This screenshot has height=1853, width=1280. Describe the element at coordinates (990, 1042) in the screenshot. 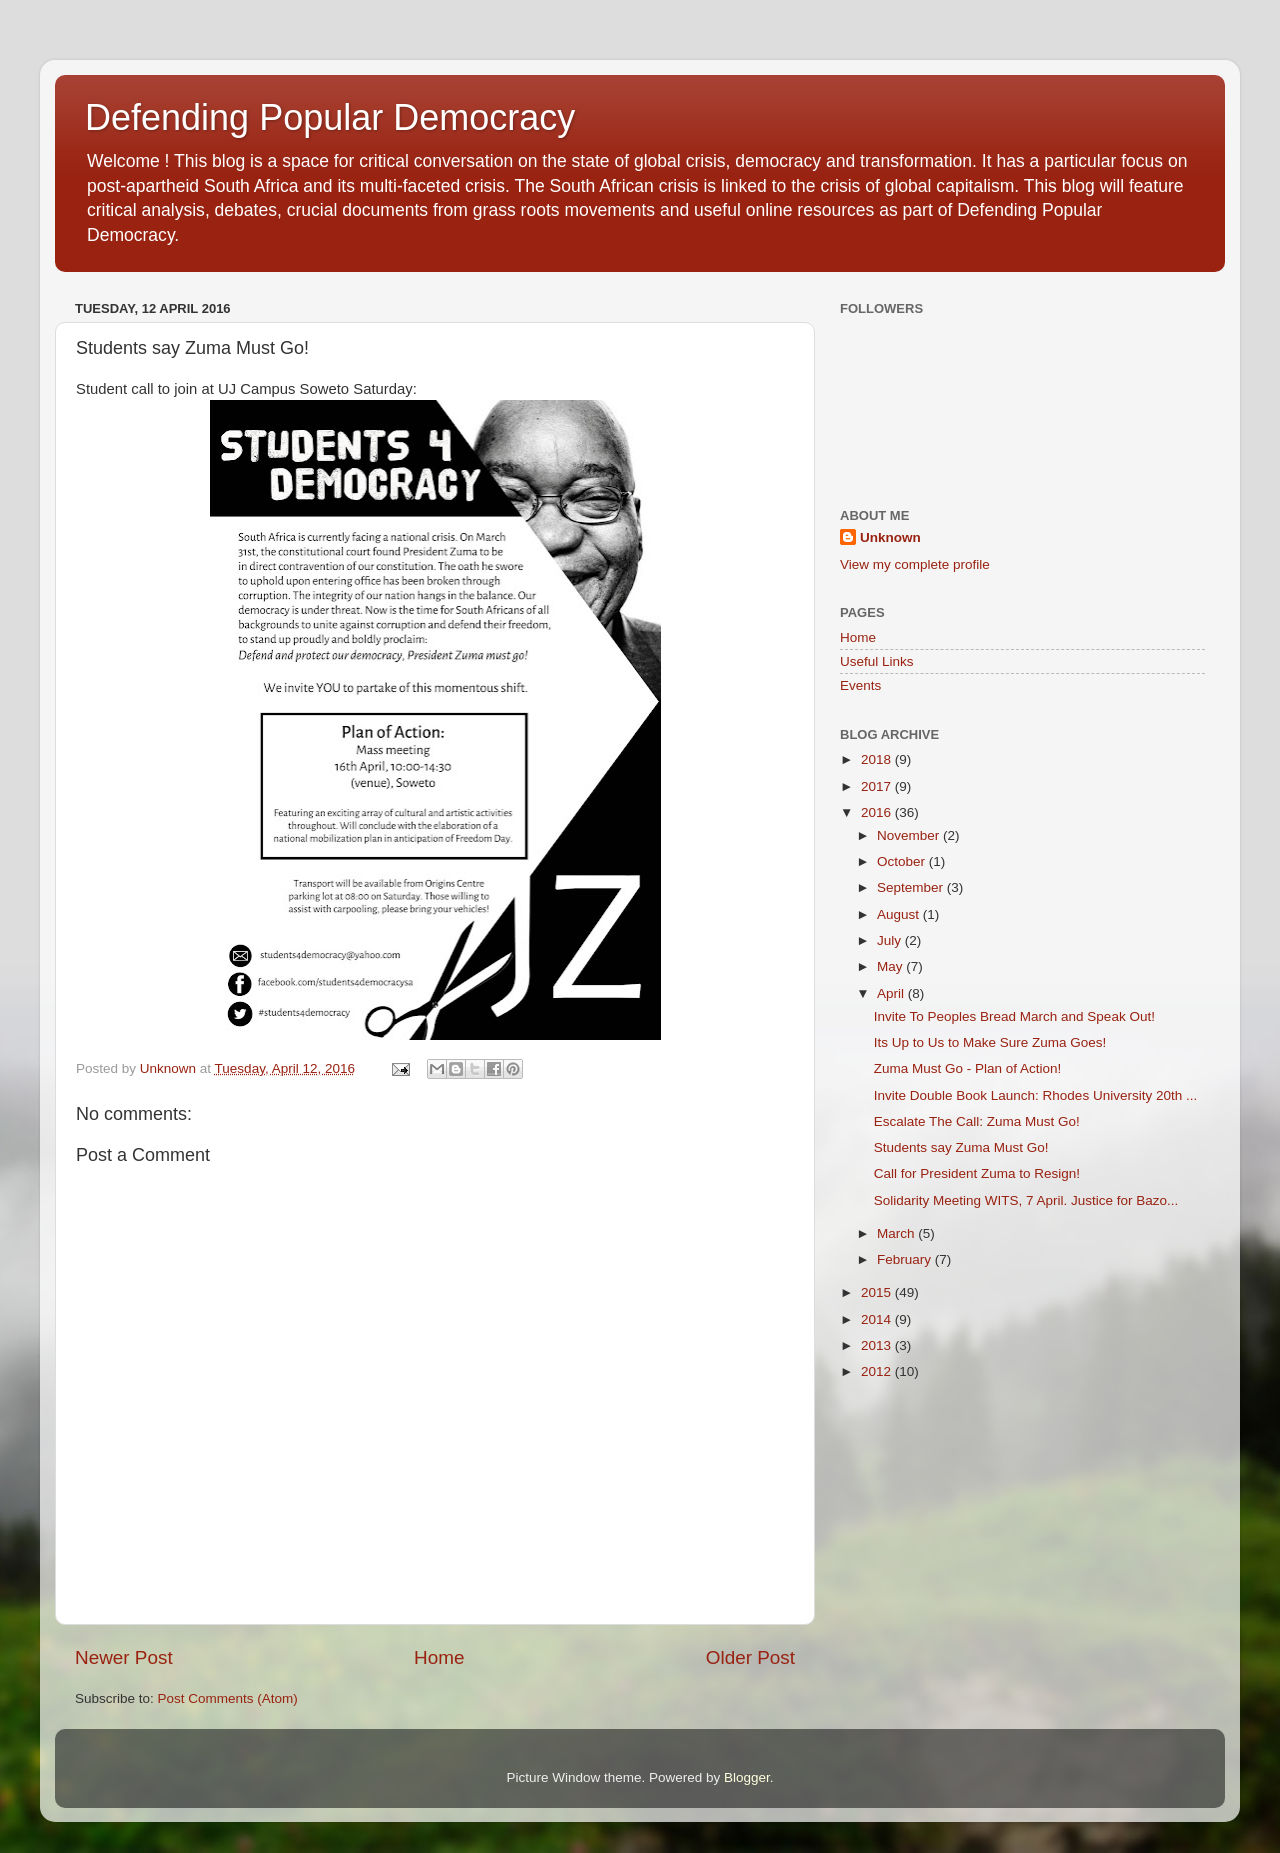

I see `Its Up to Us to Make Sure Zuma Goes!` at that location.